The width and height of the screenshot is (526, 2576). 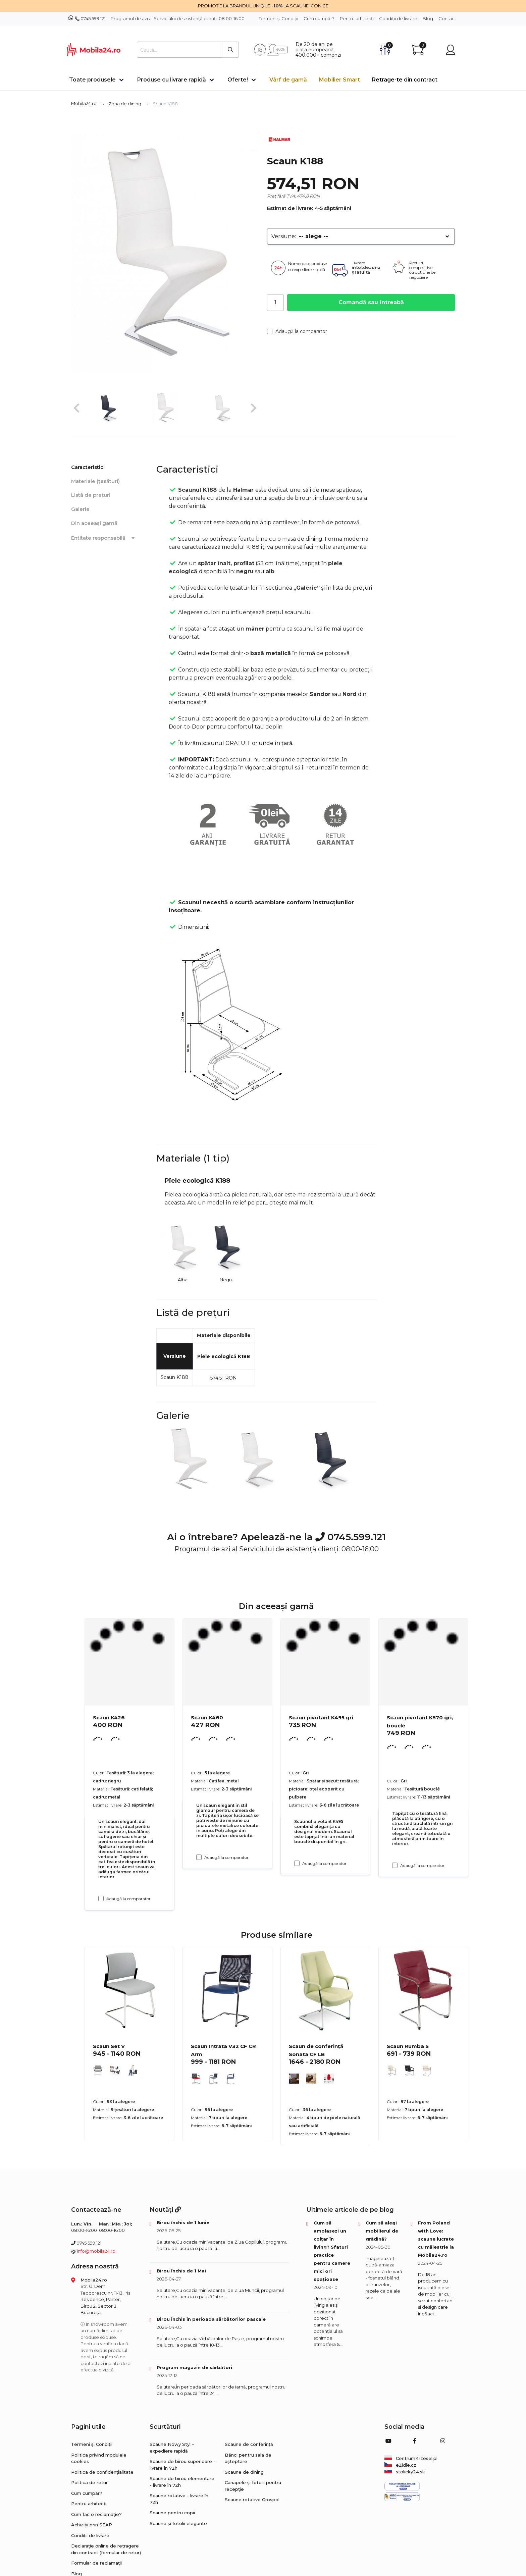 I want to click on eZidle.cz, so click(x=400, y=2465).